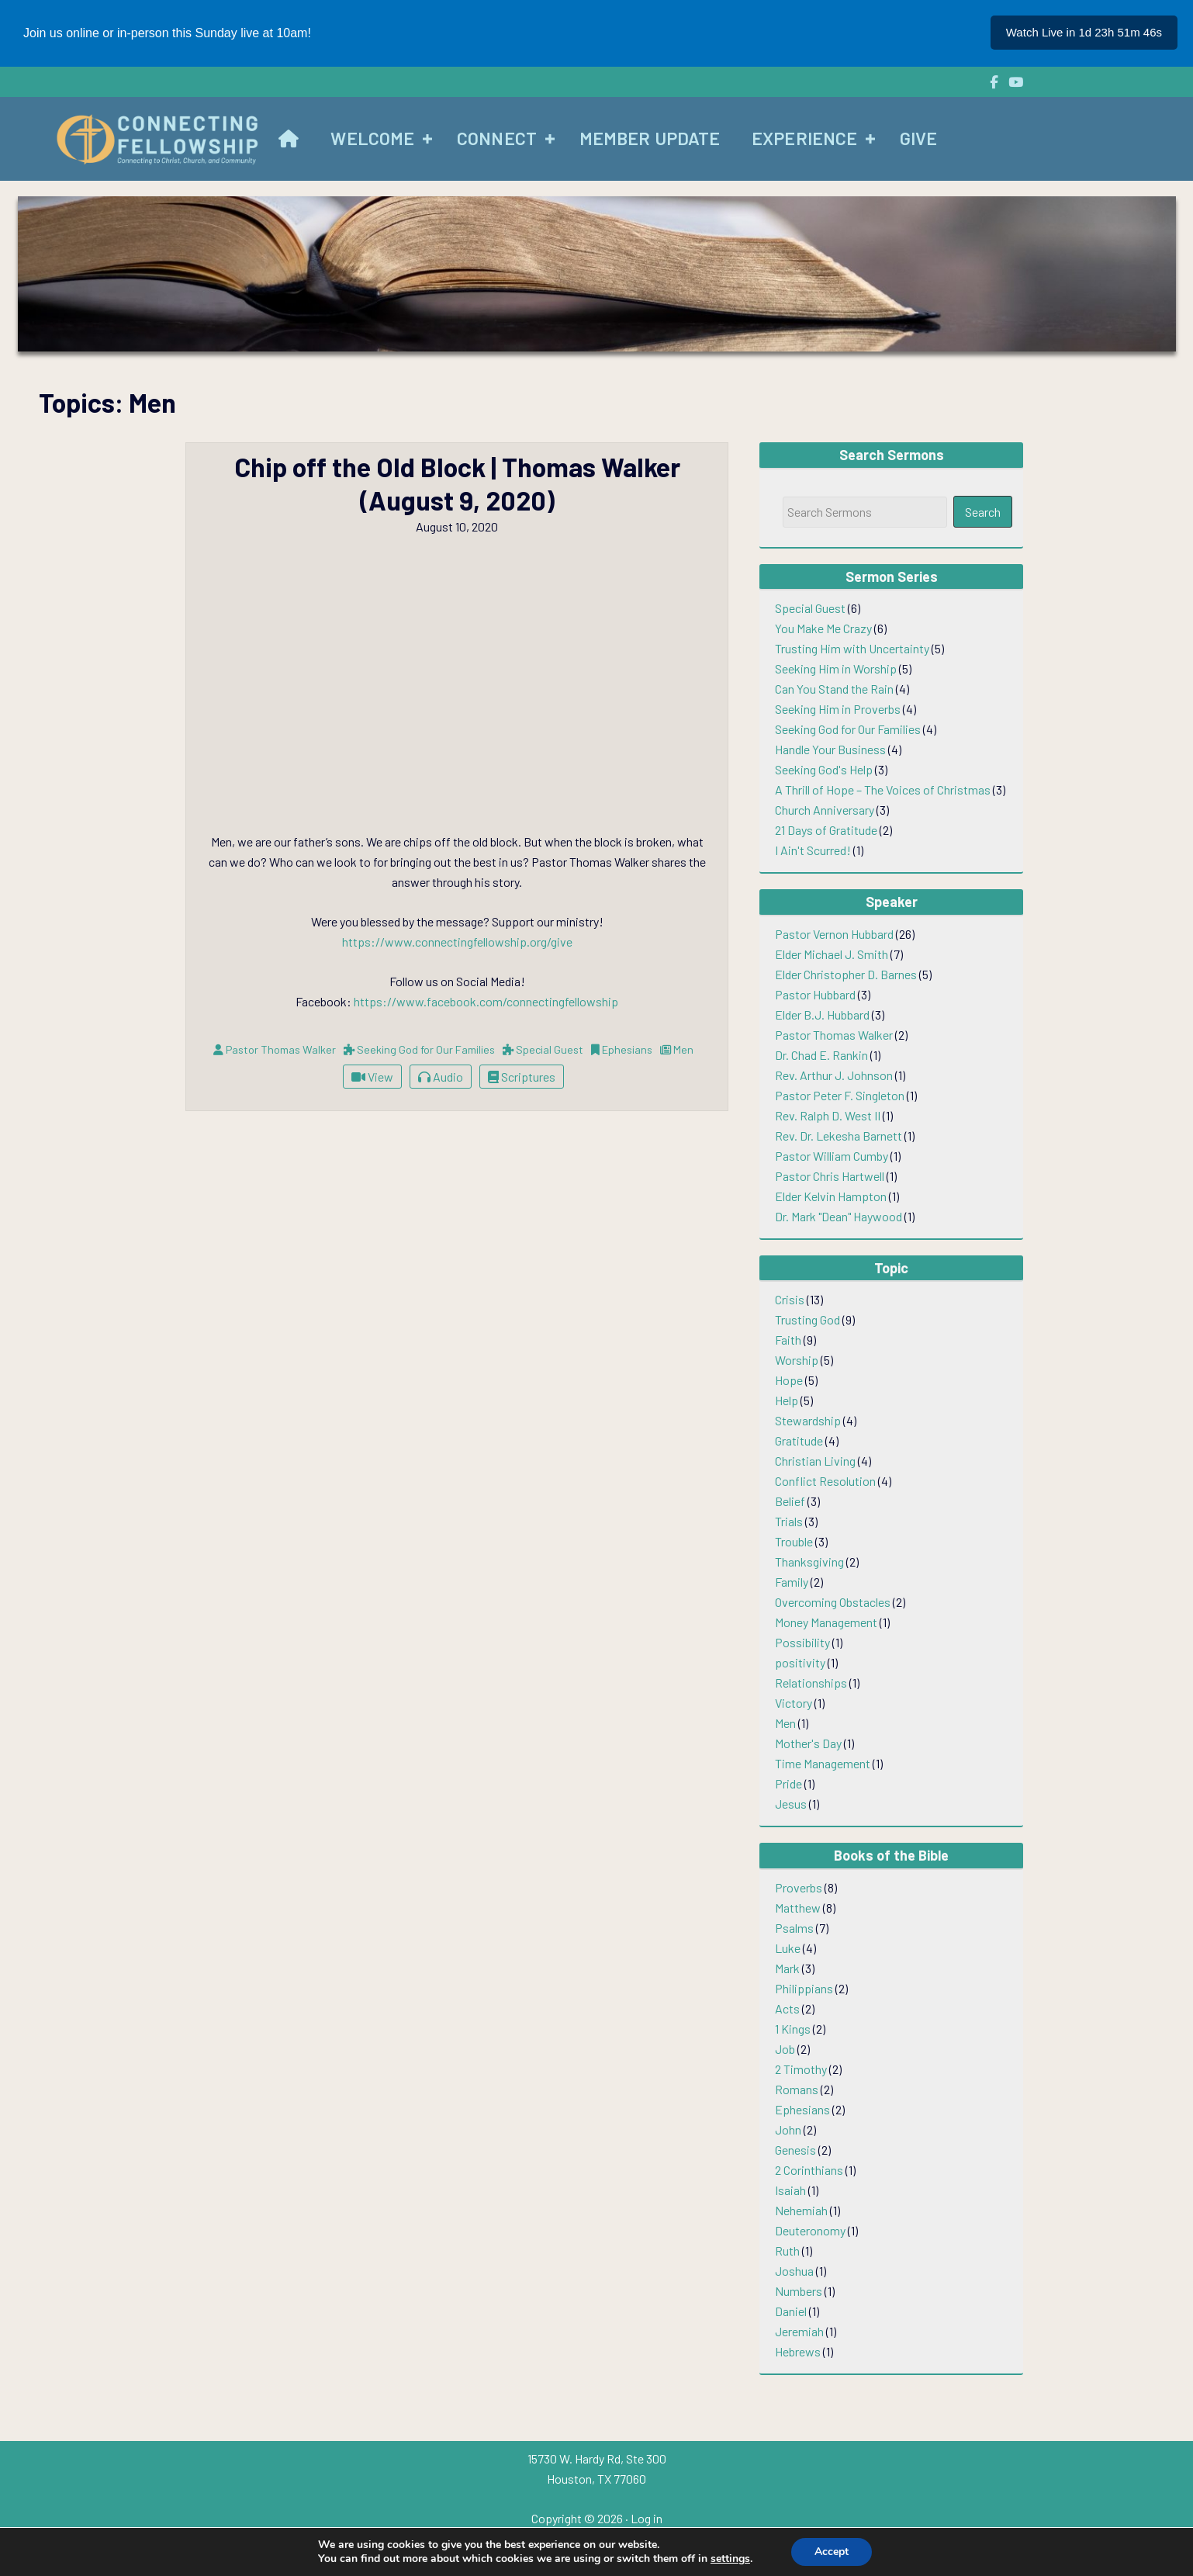 The height and width of the screenshot is (2576, 1193). Describe the element at coordinates (440, 1076) in the screenshot. I see `Audio` at that location.